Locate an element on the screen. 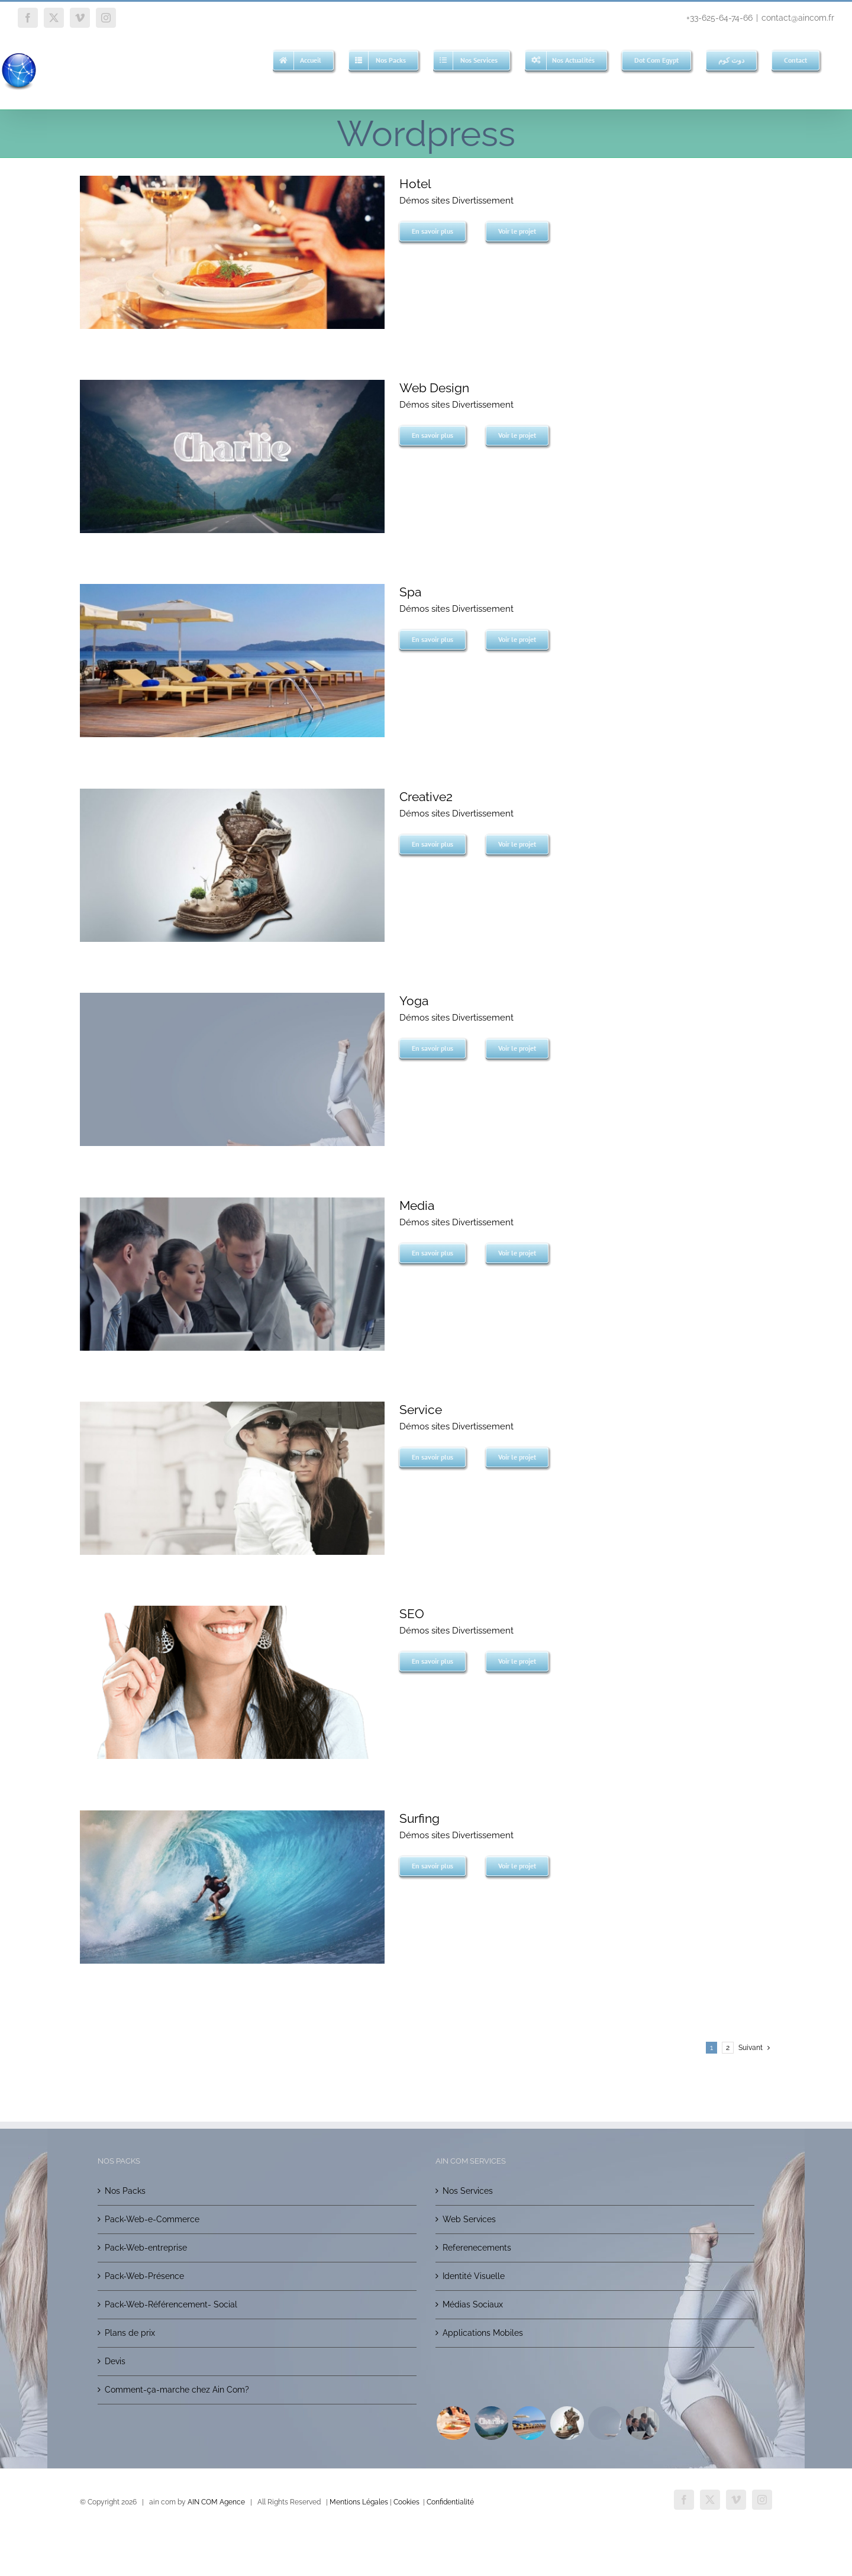 The height and width of the screenshot is (2576, 852). Pack-Web-Référencement- Social is located at coordinates (171, 2304).